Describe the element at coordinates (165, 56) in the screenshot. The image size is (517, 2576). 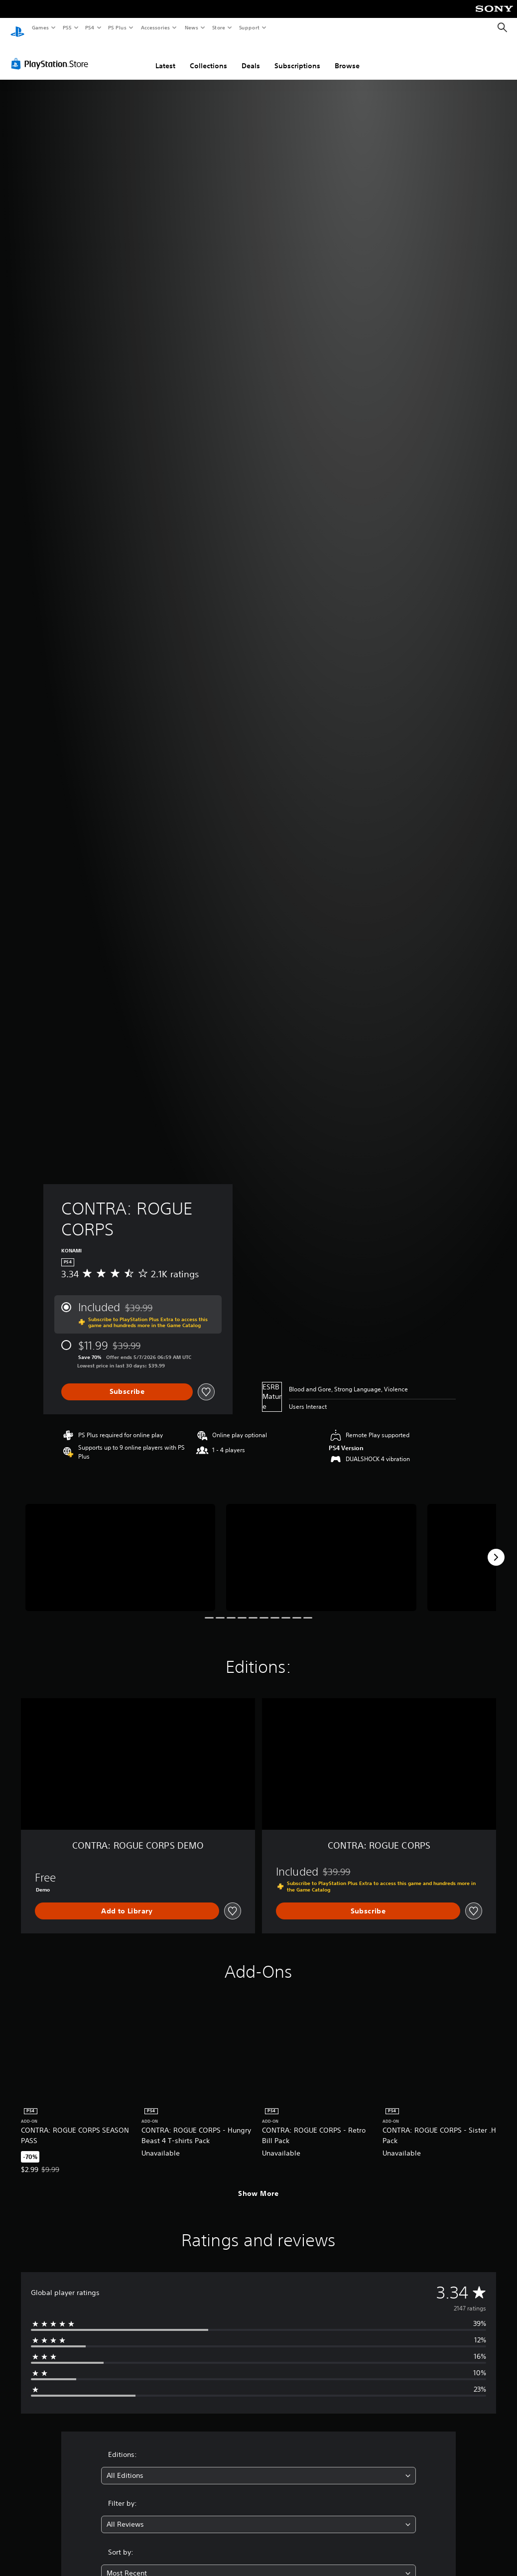
I see `Latest` at that location.